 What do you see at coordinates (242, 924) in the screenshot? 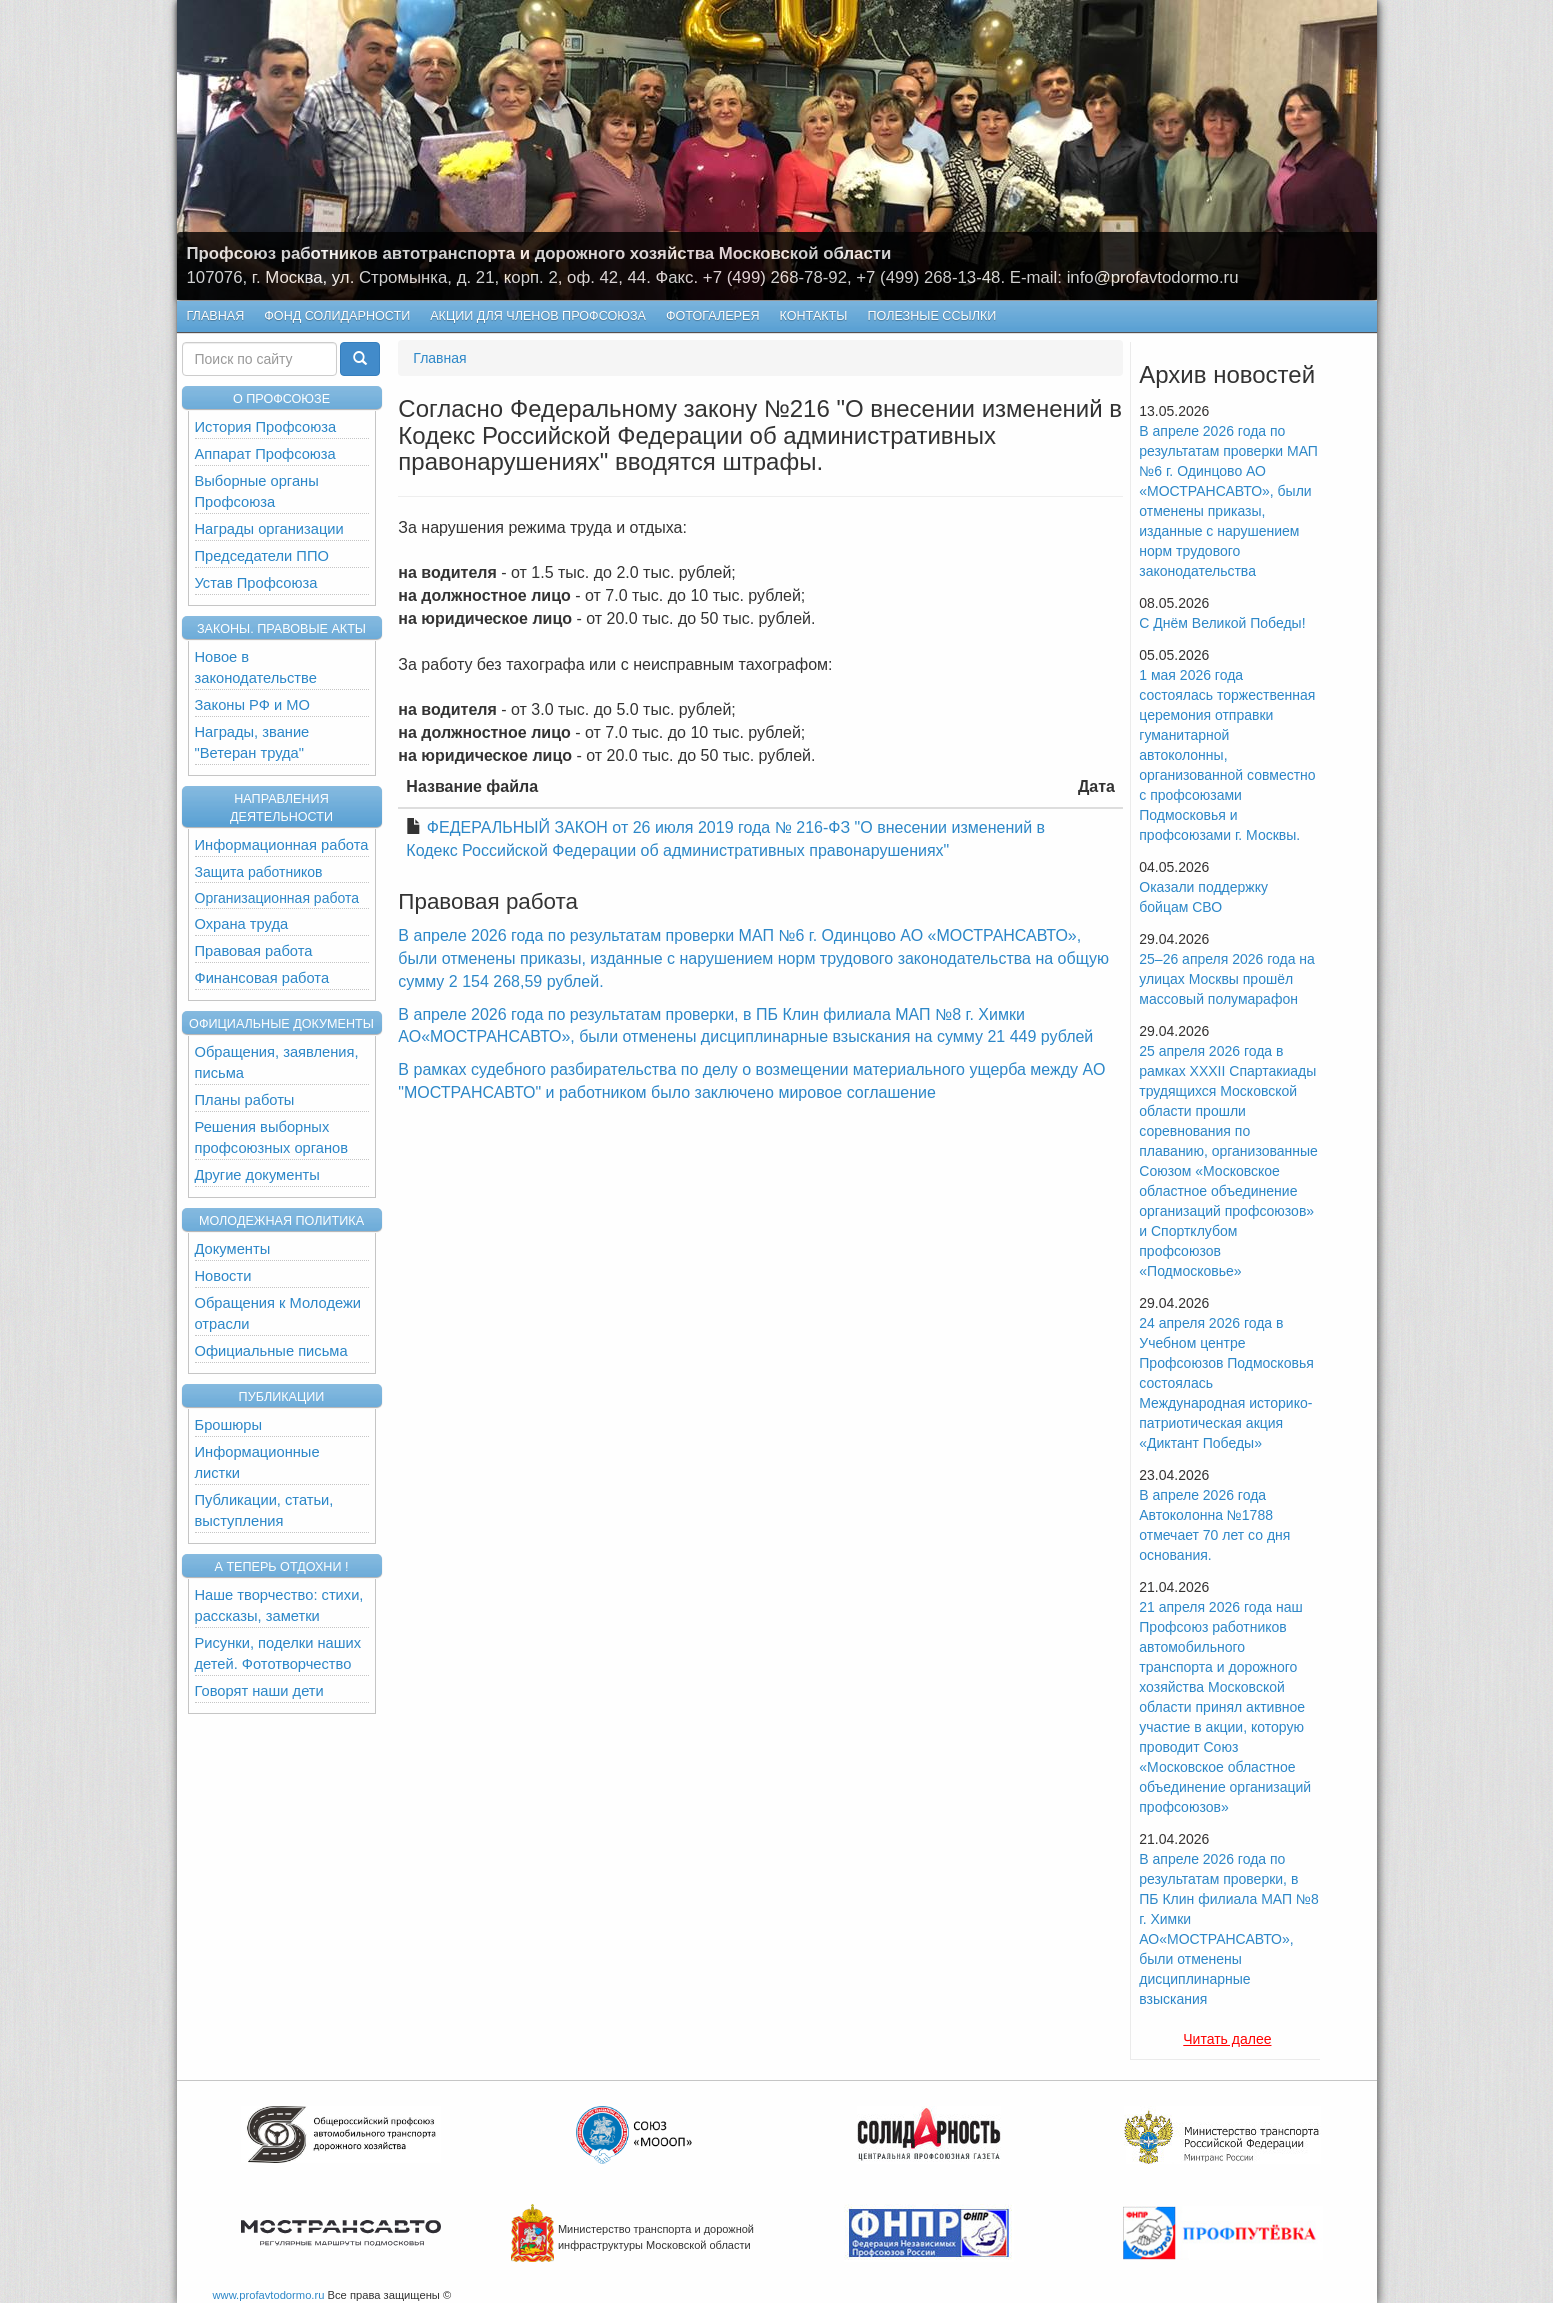
I see `Охрана труда` at bounding box center [242, 924].